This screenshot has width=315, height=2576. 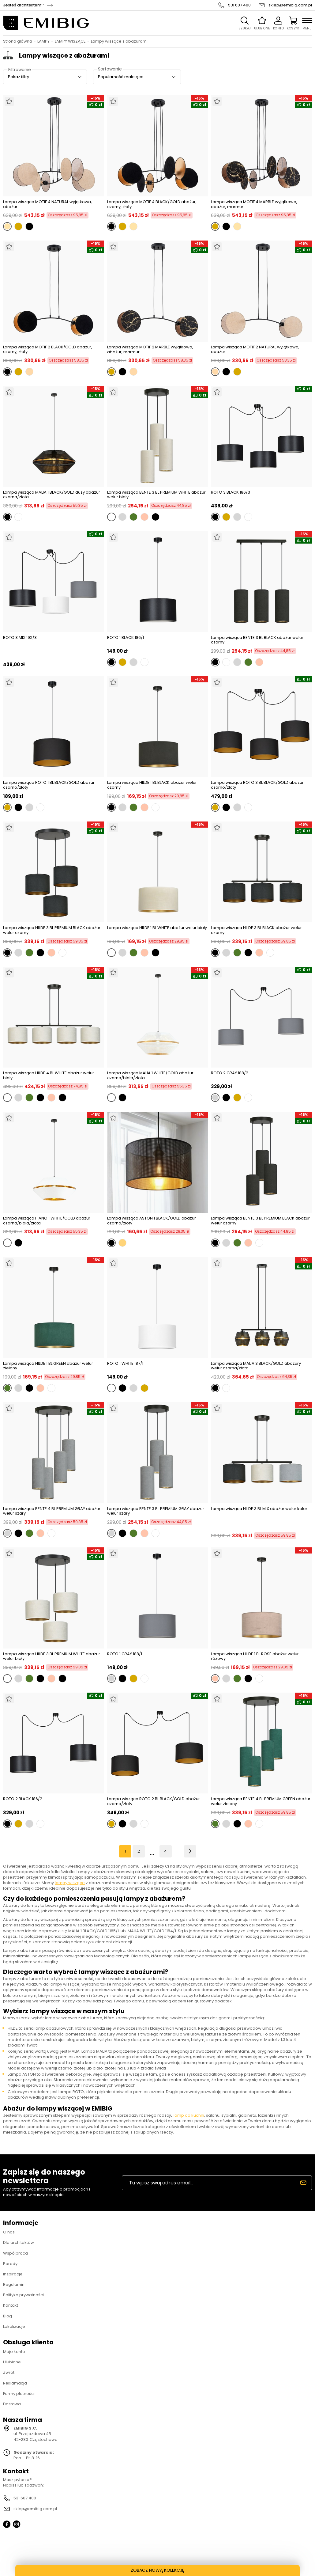 What do you see at coordinates (18, 2242) in the screenshot?
I see `Dla architektów` at bounding box center [18, 2242].